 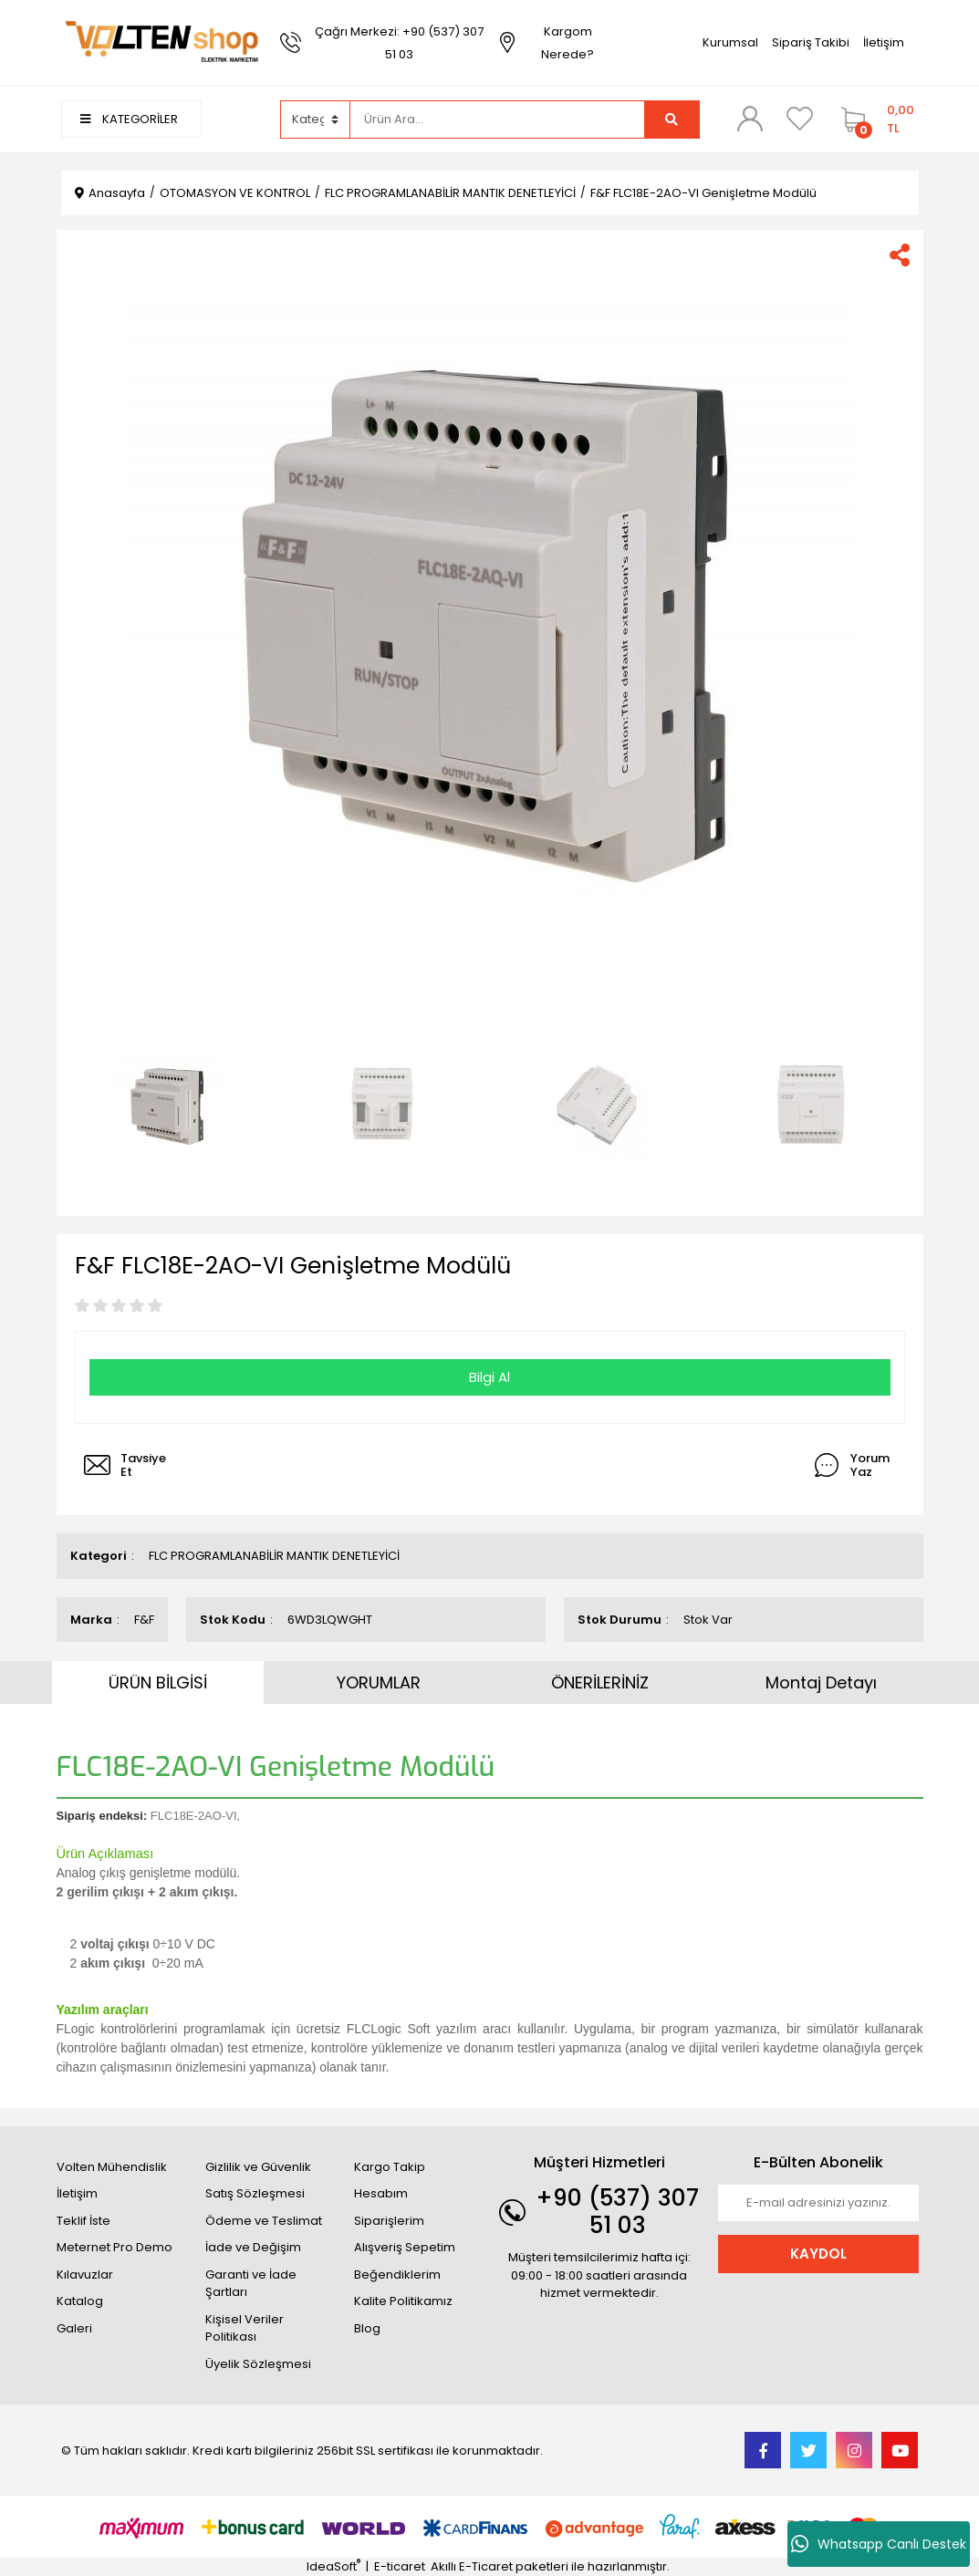 What do you see at coordinates (251, 2283) in the screenshot?
I see `Garanti ve İade Şartları` at bounding box center [251, 2283].